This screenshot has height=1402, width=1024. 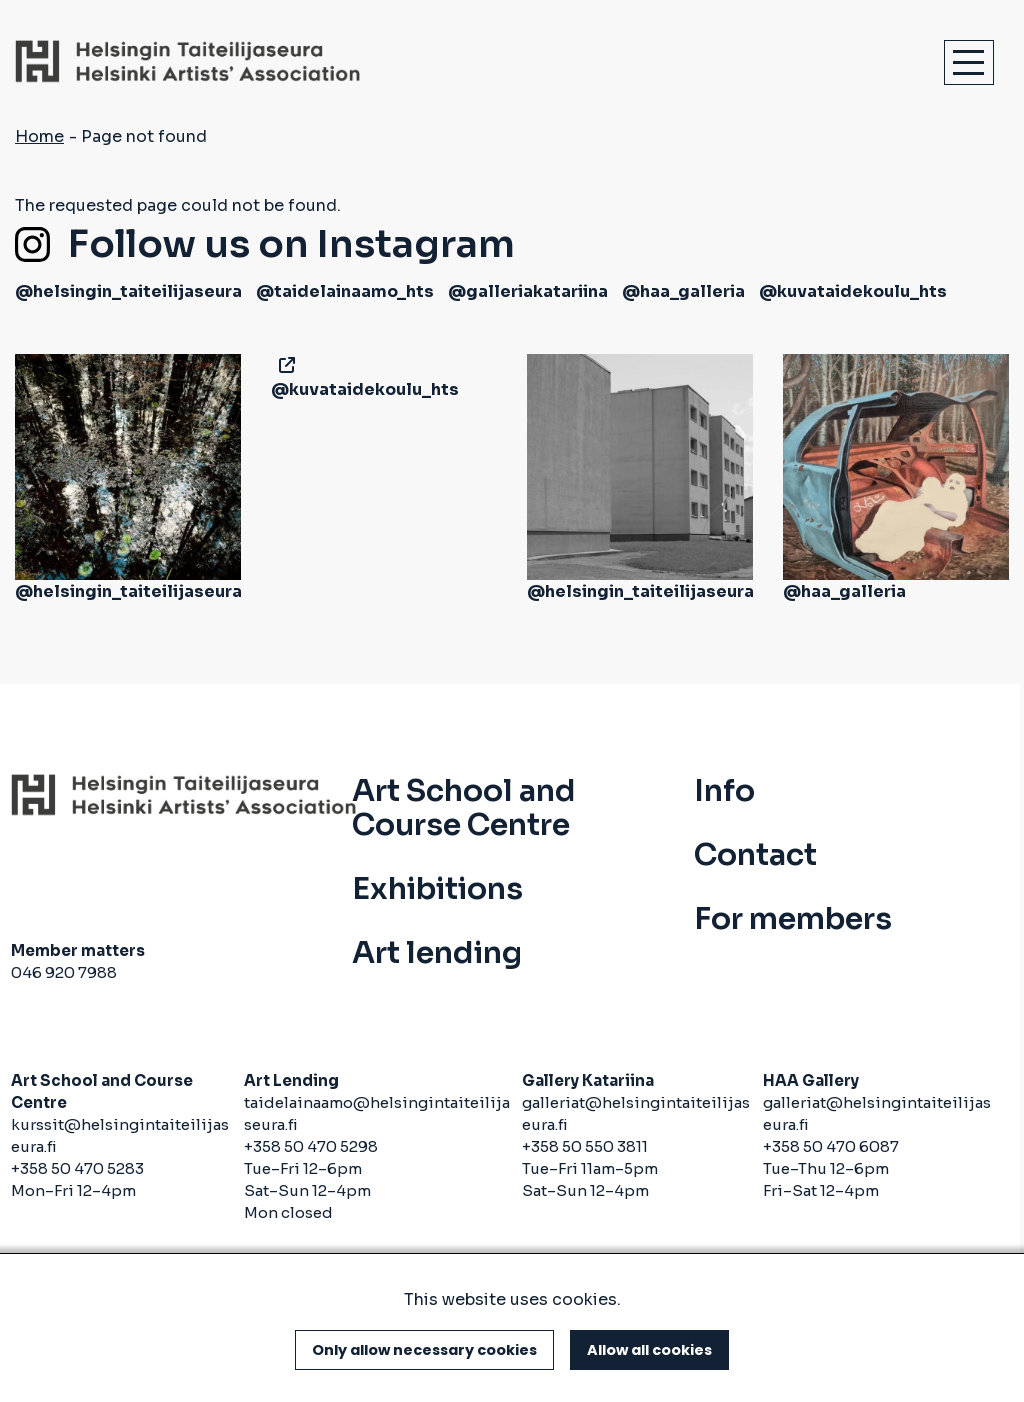 I want to click on Allow all cookies, so click(x=649, y=1350).